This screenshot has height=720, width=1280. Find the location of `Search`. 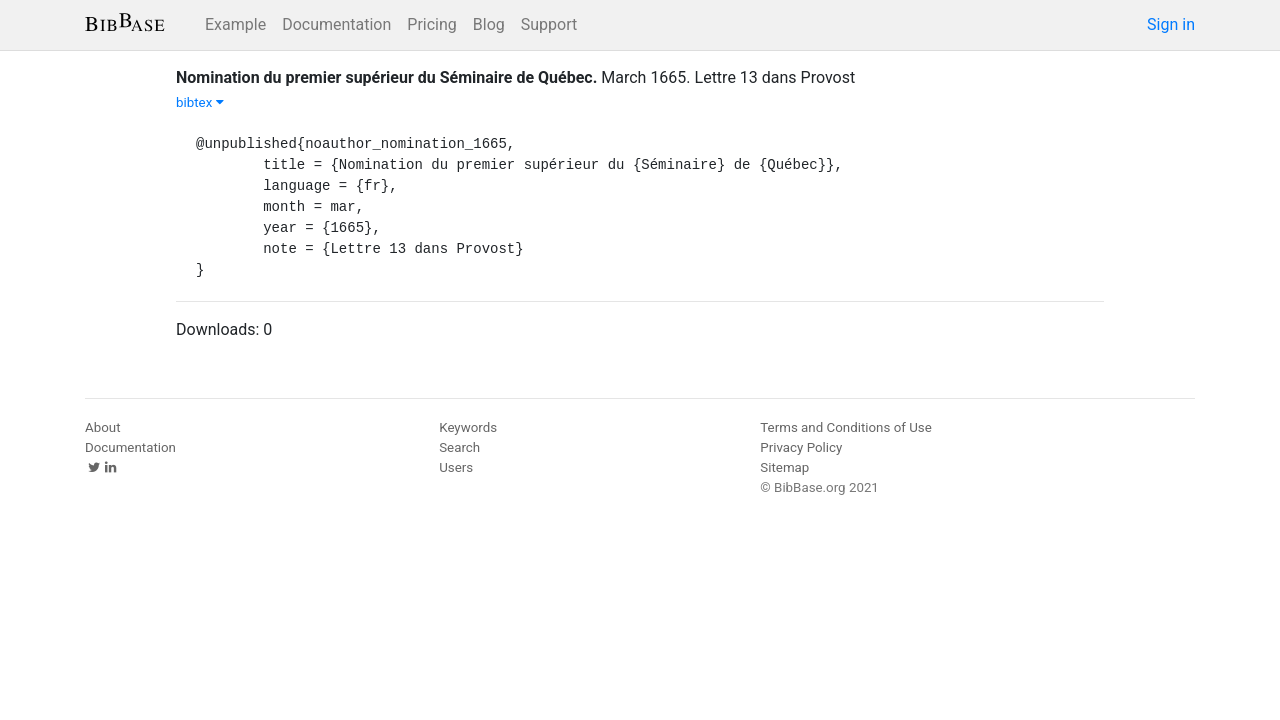

Search is located at coordinates (459, 447).